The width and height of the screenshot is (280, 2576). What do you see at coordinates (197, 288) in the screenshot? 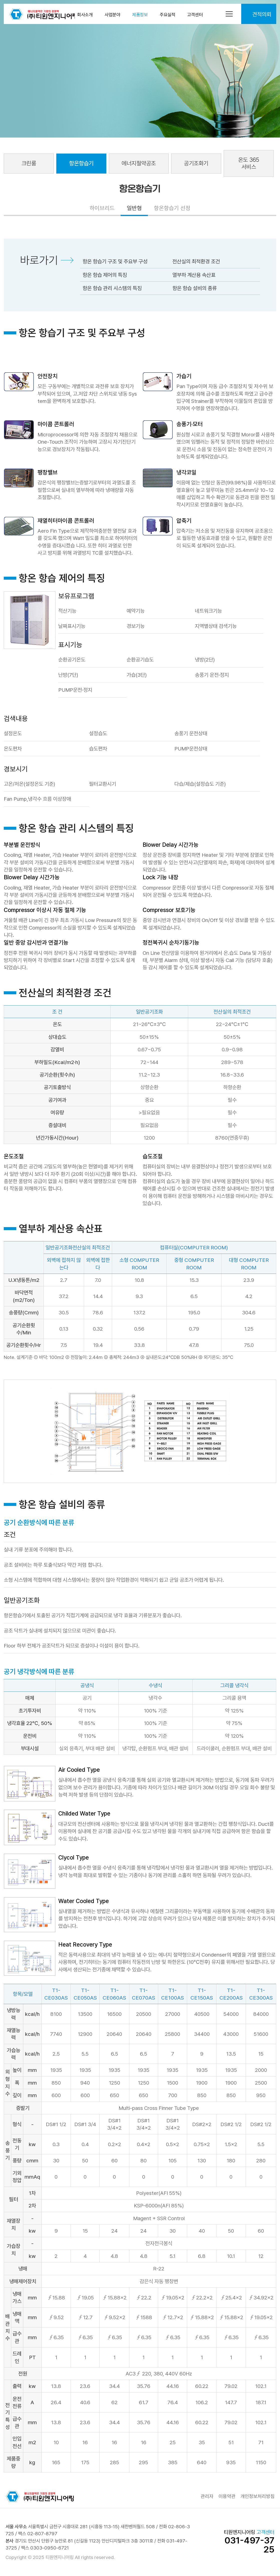
I see `항온 항습 설비의 종류` at bounding box center [197, 288].